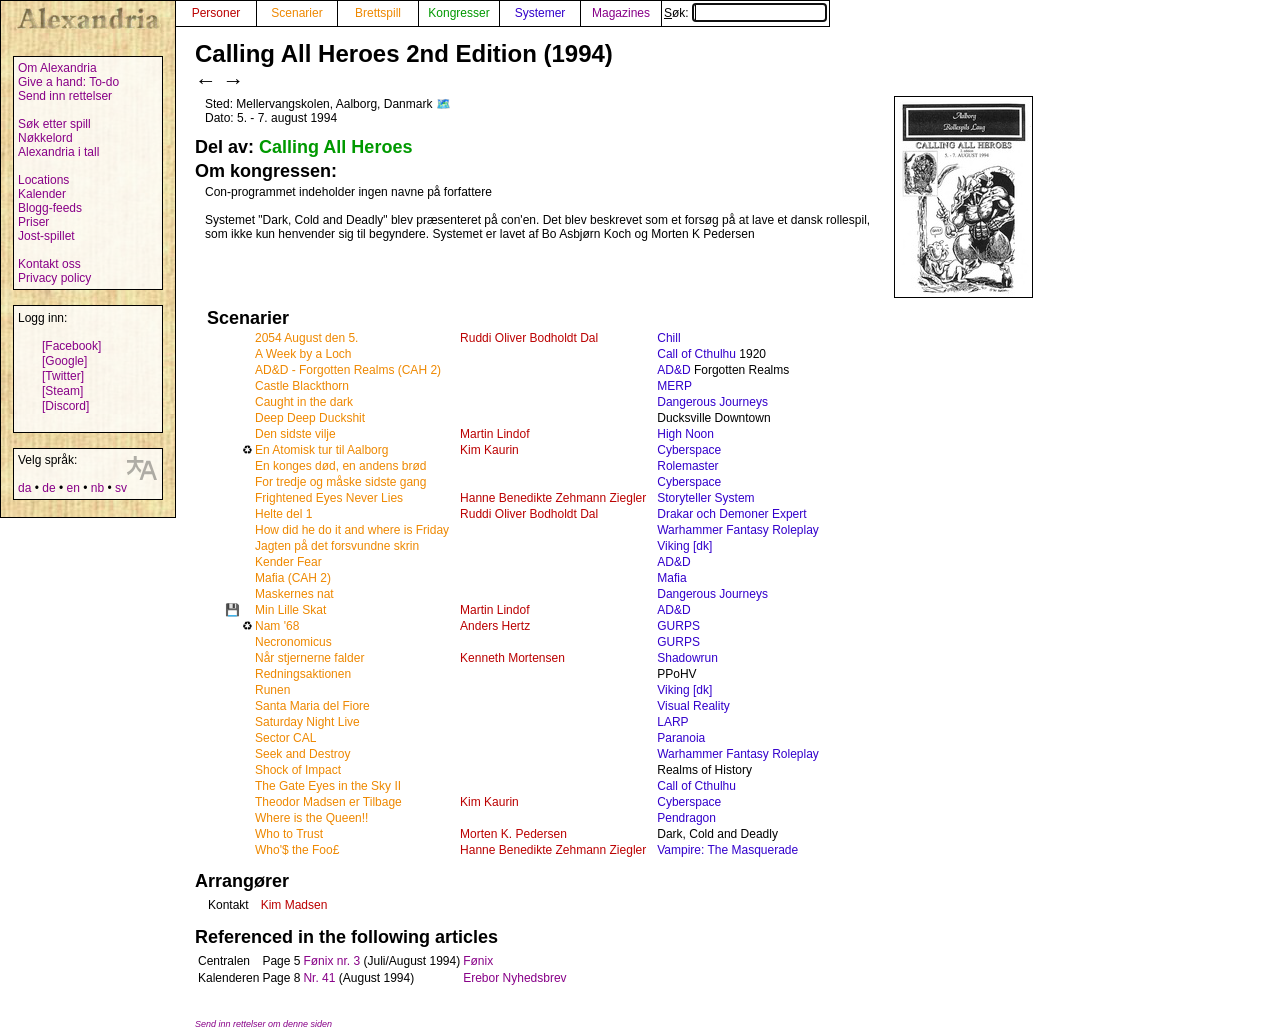  What do you see at coordinates (337, 546) in the screenshot?
I see `Jagten på det forsvundne skrin` at bounding box center [337, 546].